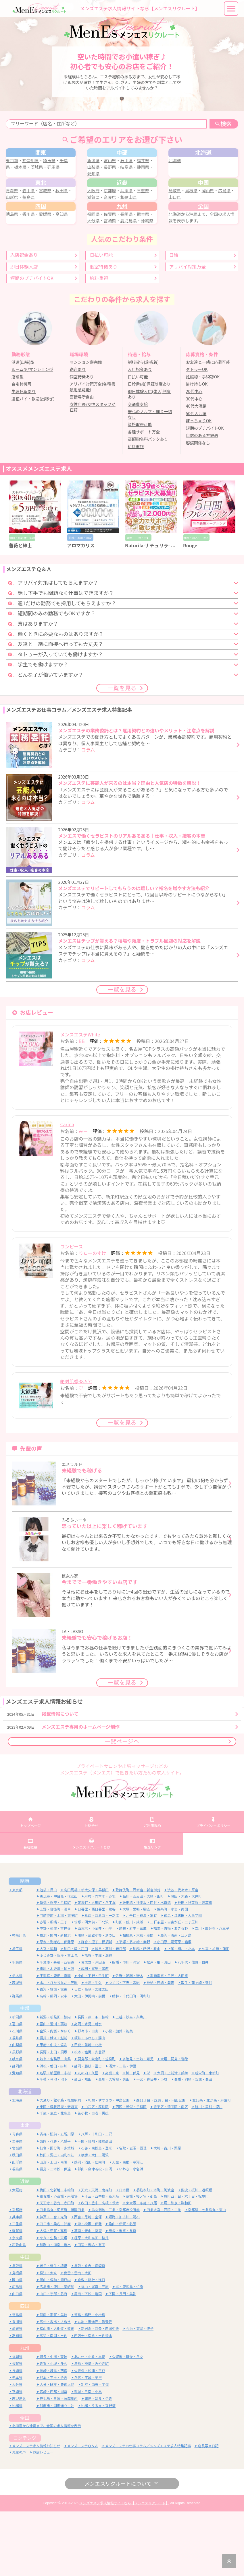 This screenshot has width=244, height=2576. What do you see at coordinates (133, 2213) in the screenshot?
I see `名取・岩沼・亘理` at bounding box center [133, 2213].